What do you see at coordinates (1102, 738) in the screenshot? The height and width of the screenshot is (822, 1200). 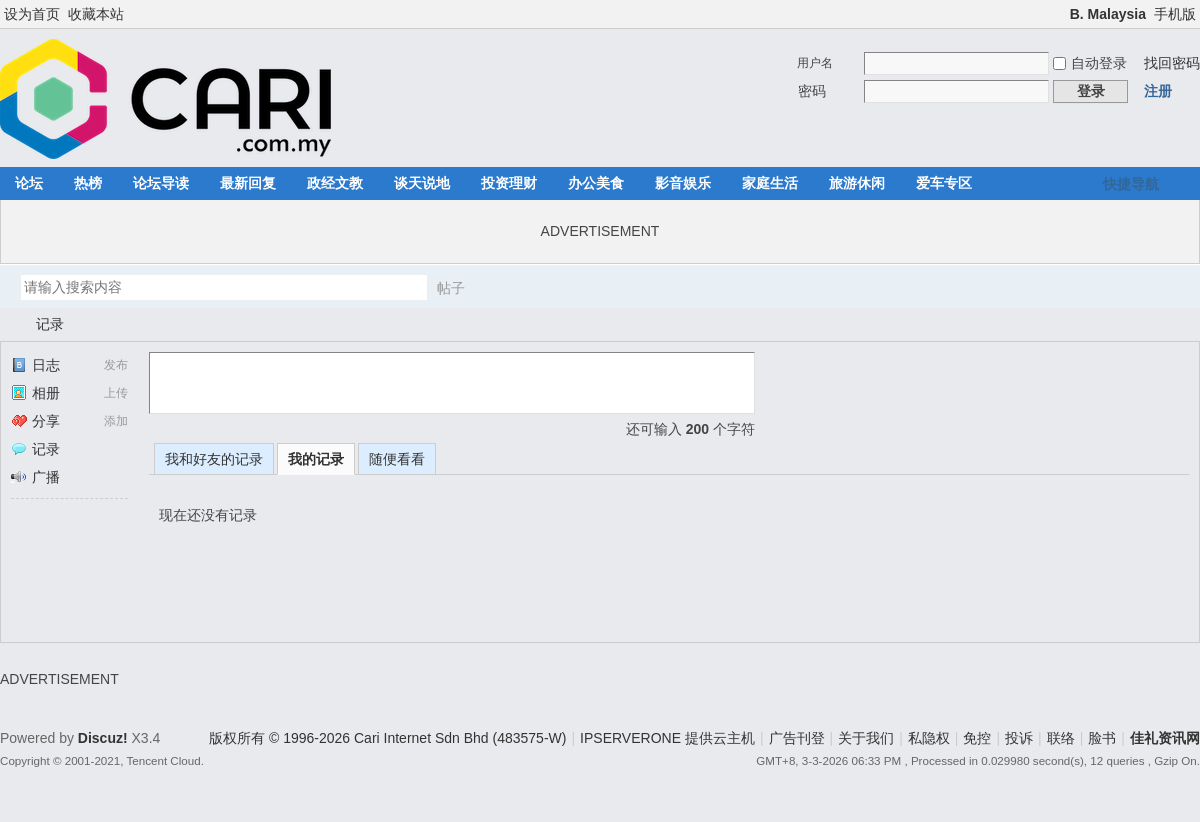 I see `脸书` at bounding box center [1102, 738].